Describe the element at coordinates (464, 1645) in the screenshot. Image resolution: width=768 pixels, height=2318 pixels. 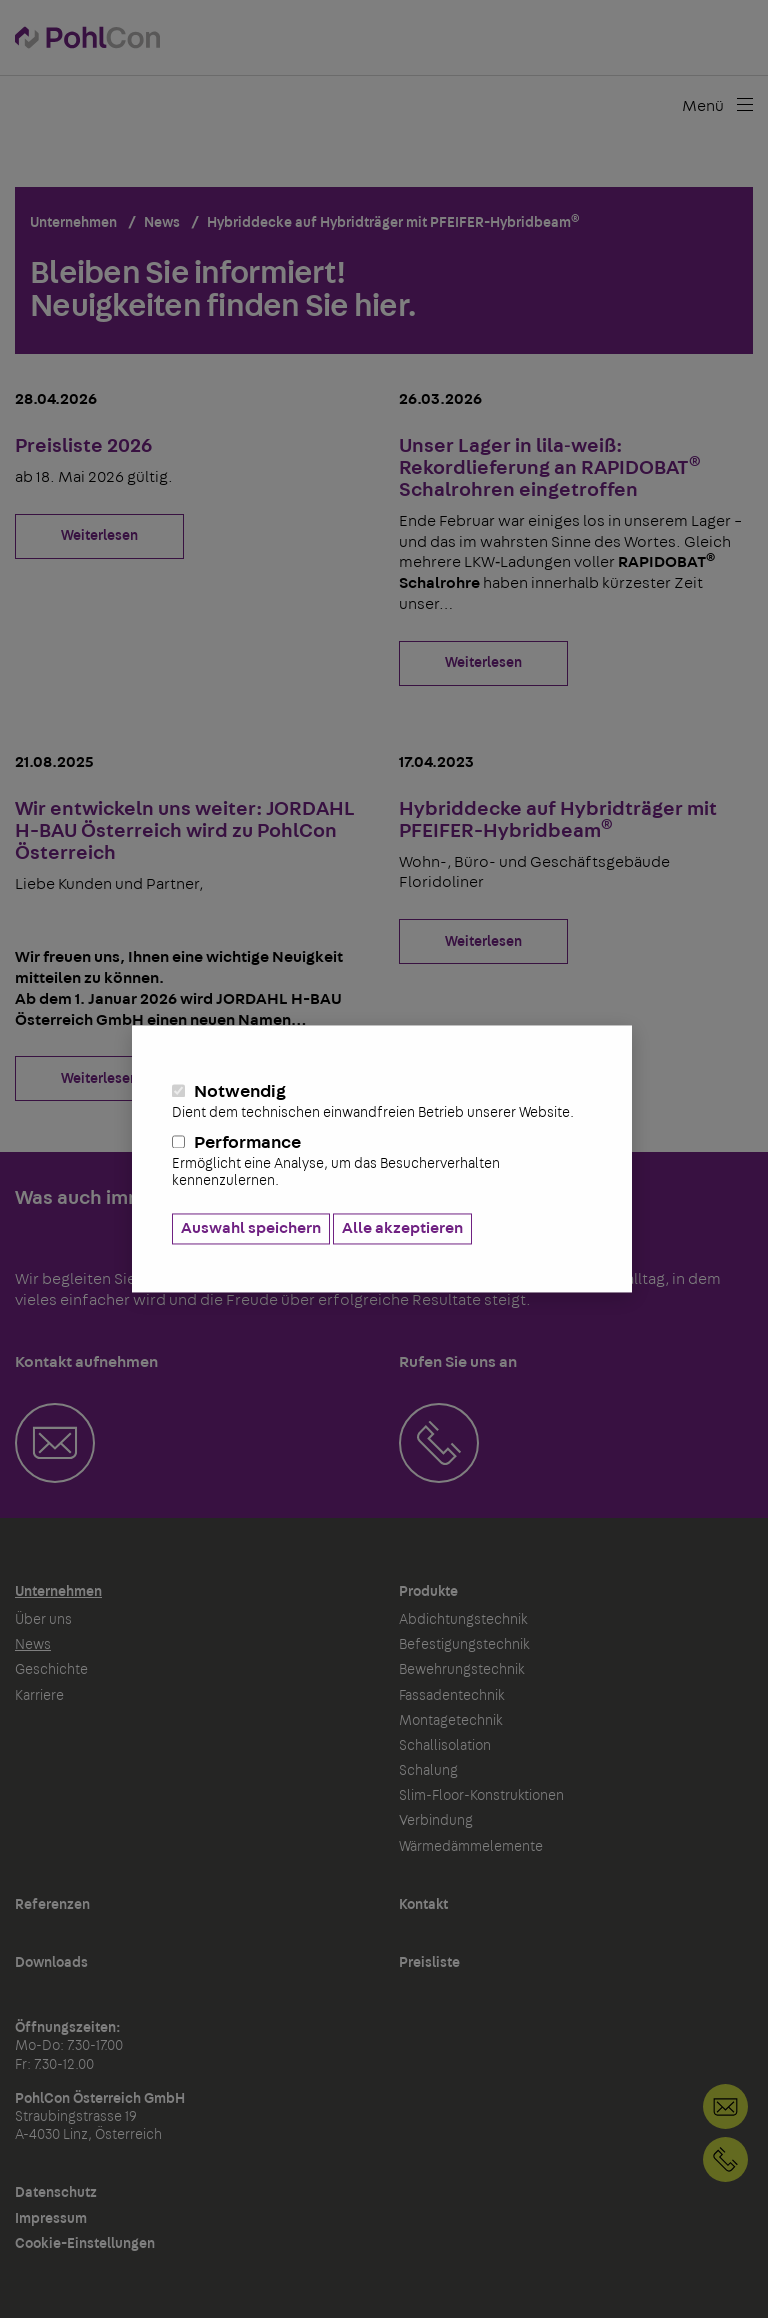
I see `Befestigungstechnik` at that location.